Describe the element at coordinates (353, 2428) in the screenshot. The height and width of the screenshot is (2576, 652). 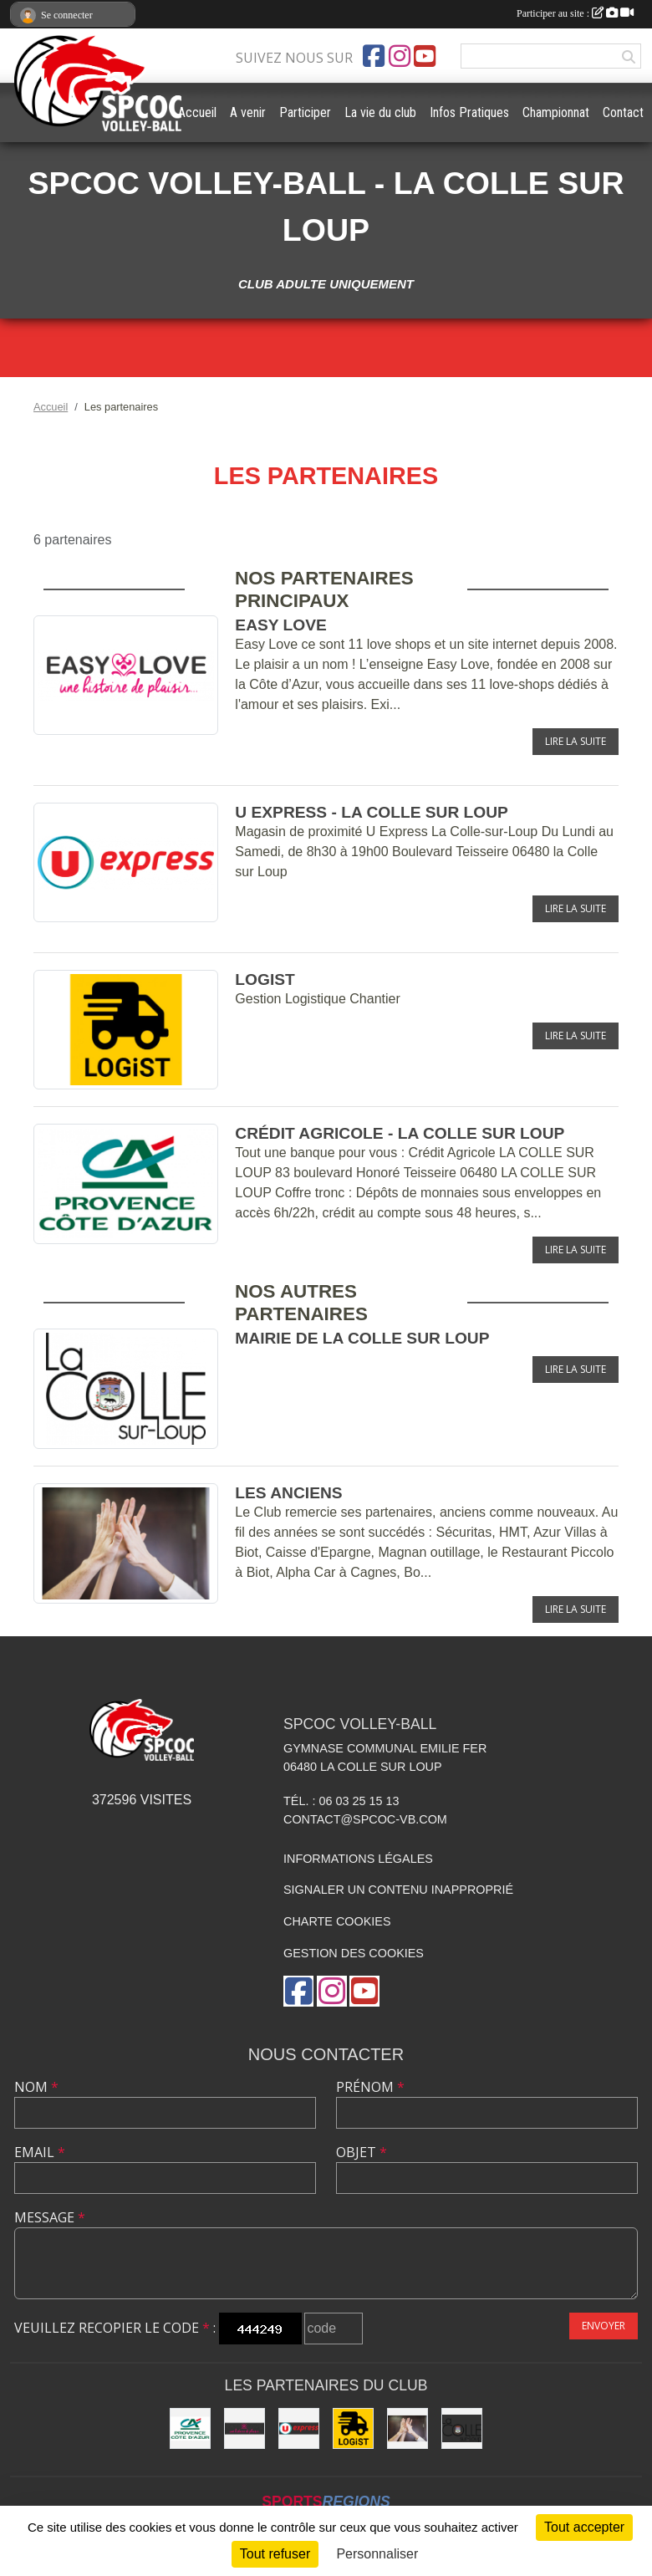
I see `[LOGiST]` at that location.